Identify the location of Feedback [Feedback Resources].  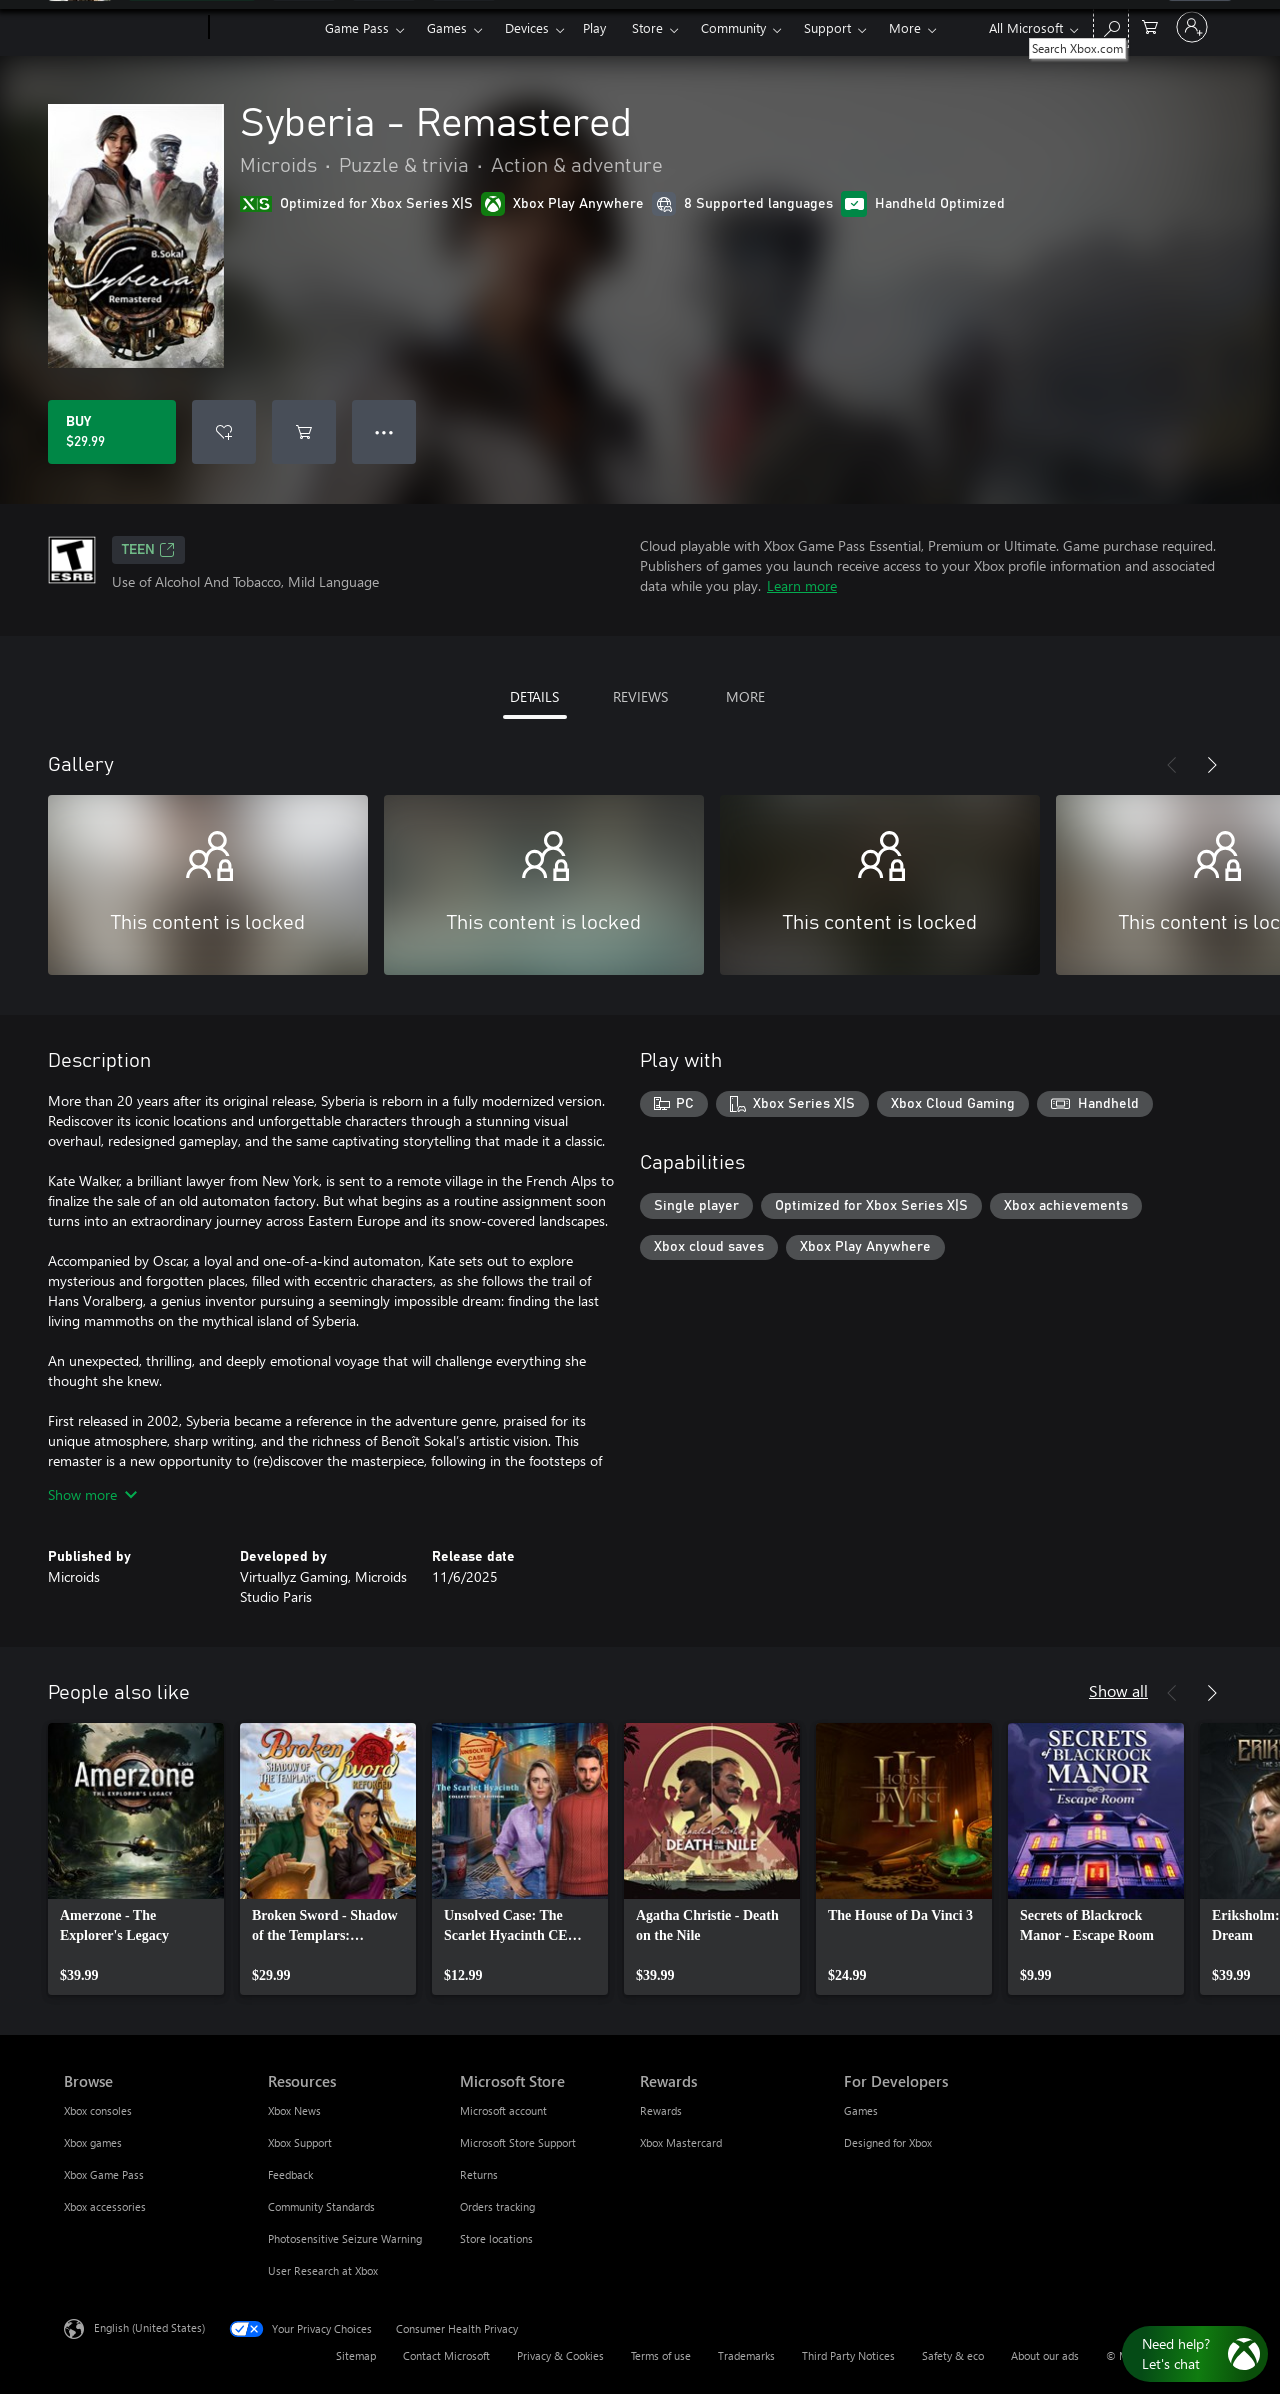
(290, 2174).